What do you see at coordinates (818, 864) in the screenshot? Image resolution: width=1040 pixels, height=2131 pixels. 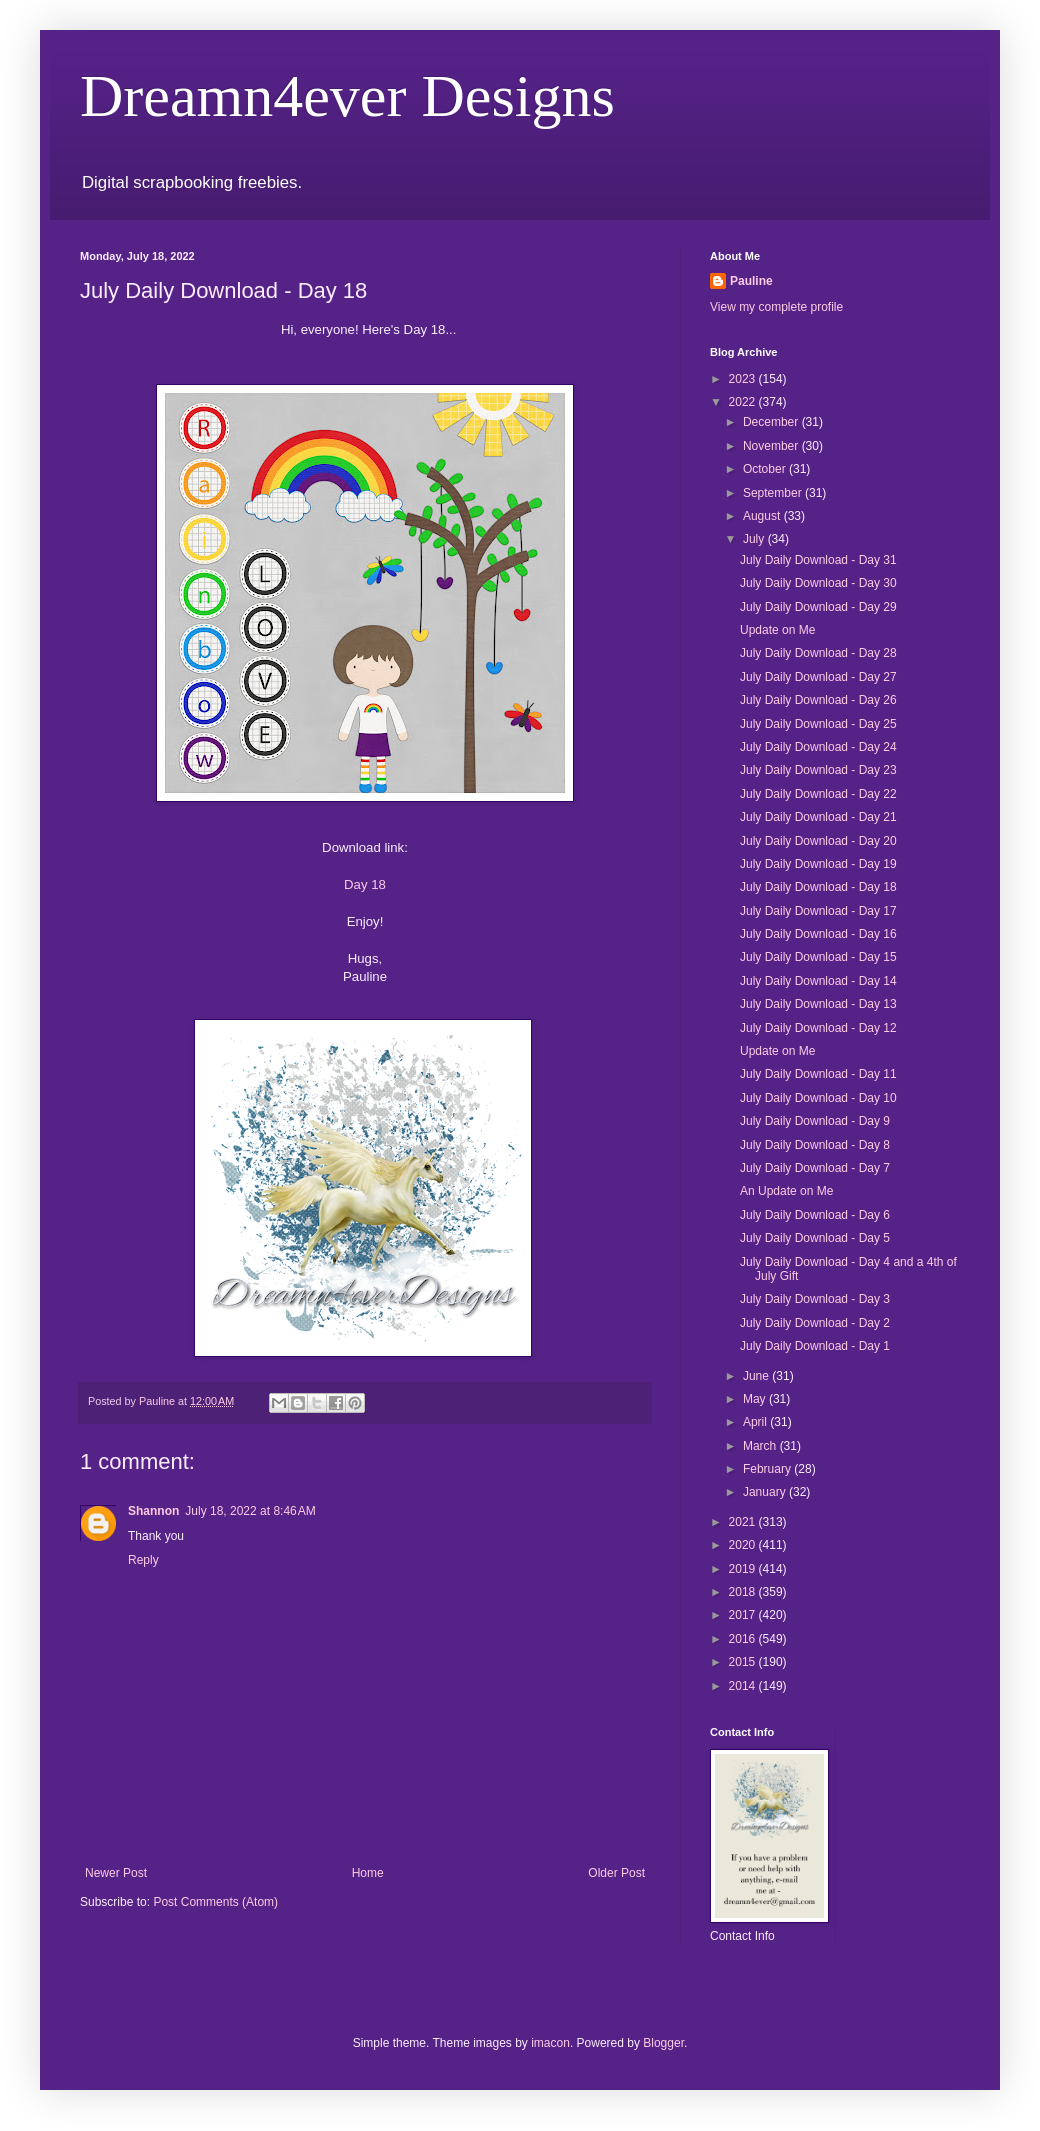 I see `July Daily Download - Day 19` at bounding box center [818, 864].